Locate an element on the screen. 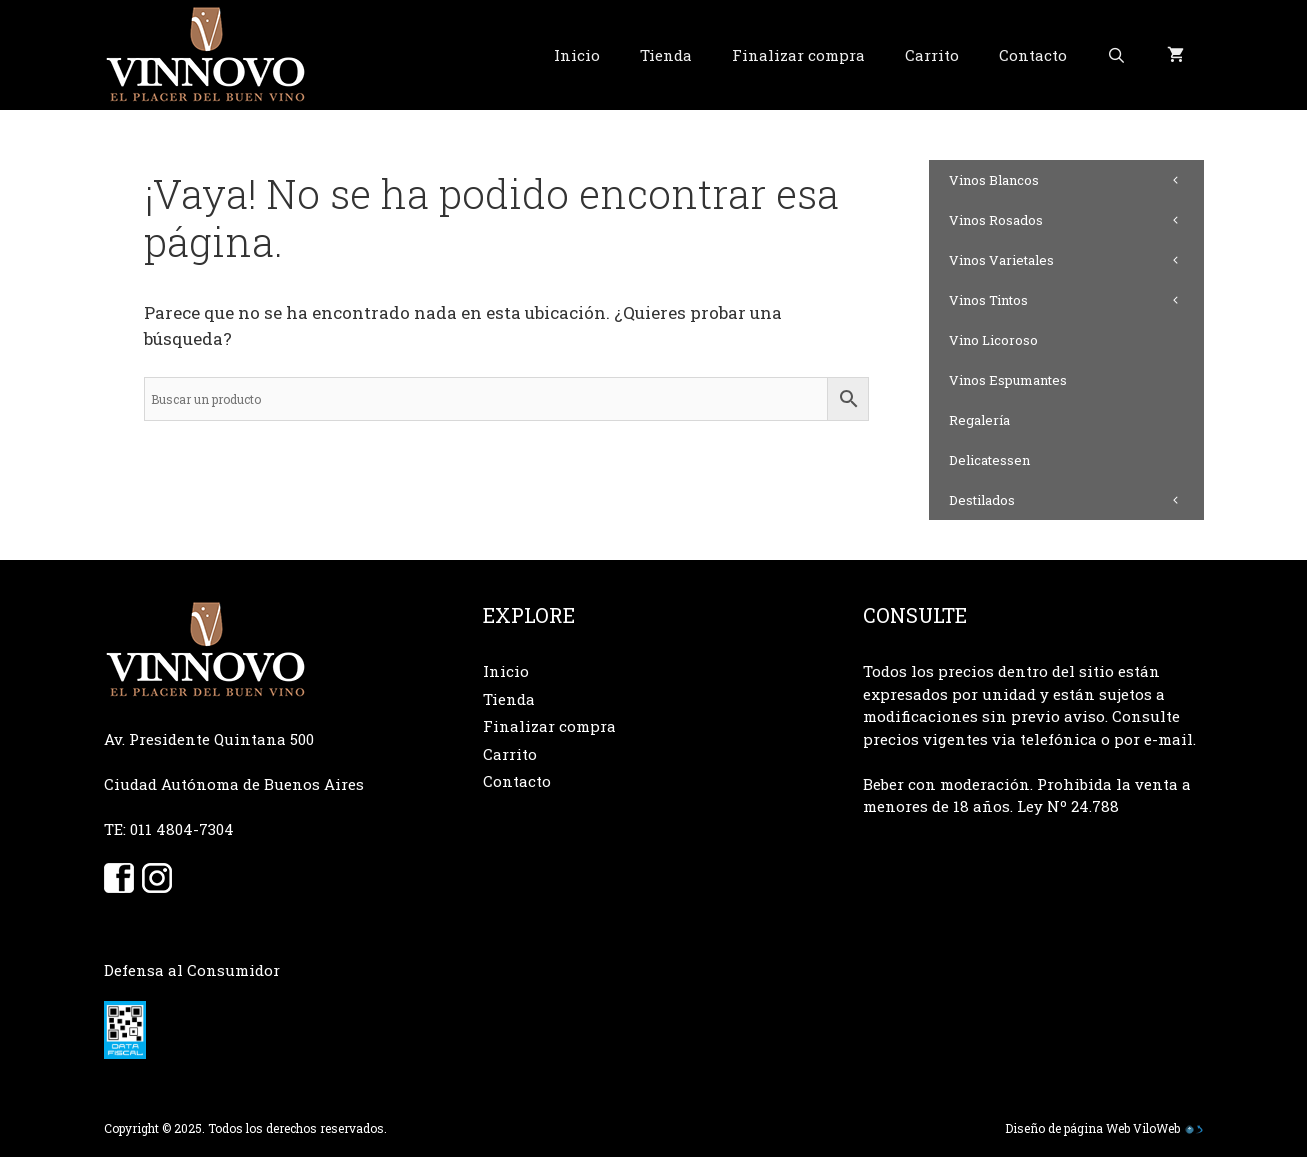 The width and height of the screenshot is (1307, 1157). Vinos Blancos is located at coordinates (1076, 180).